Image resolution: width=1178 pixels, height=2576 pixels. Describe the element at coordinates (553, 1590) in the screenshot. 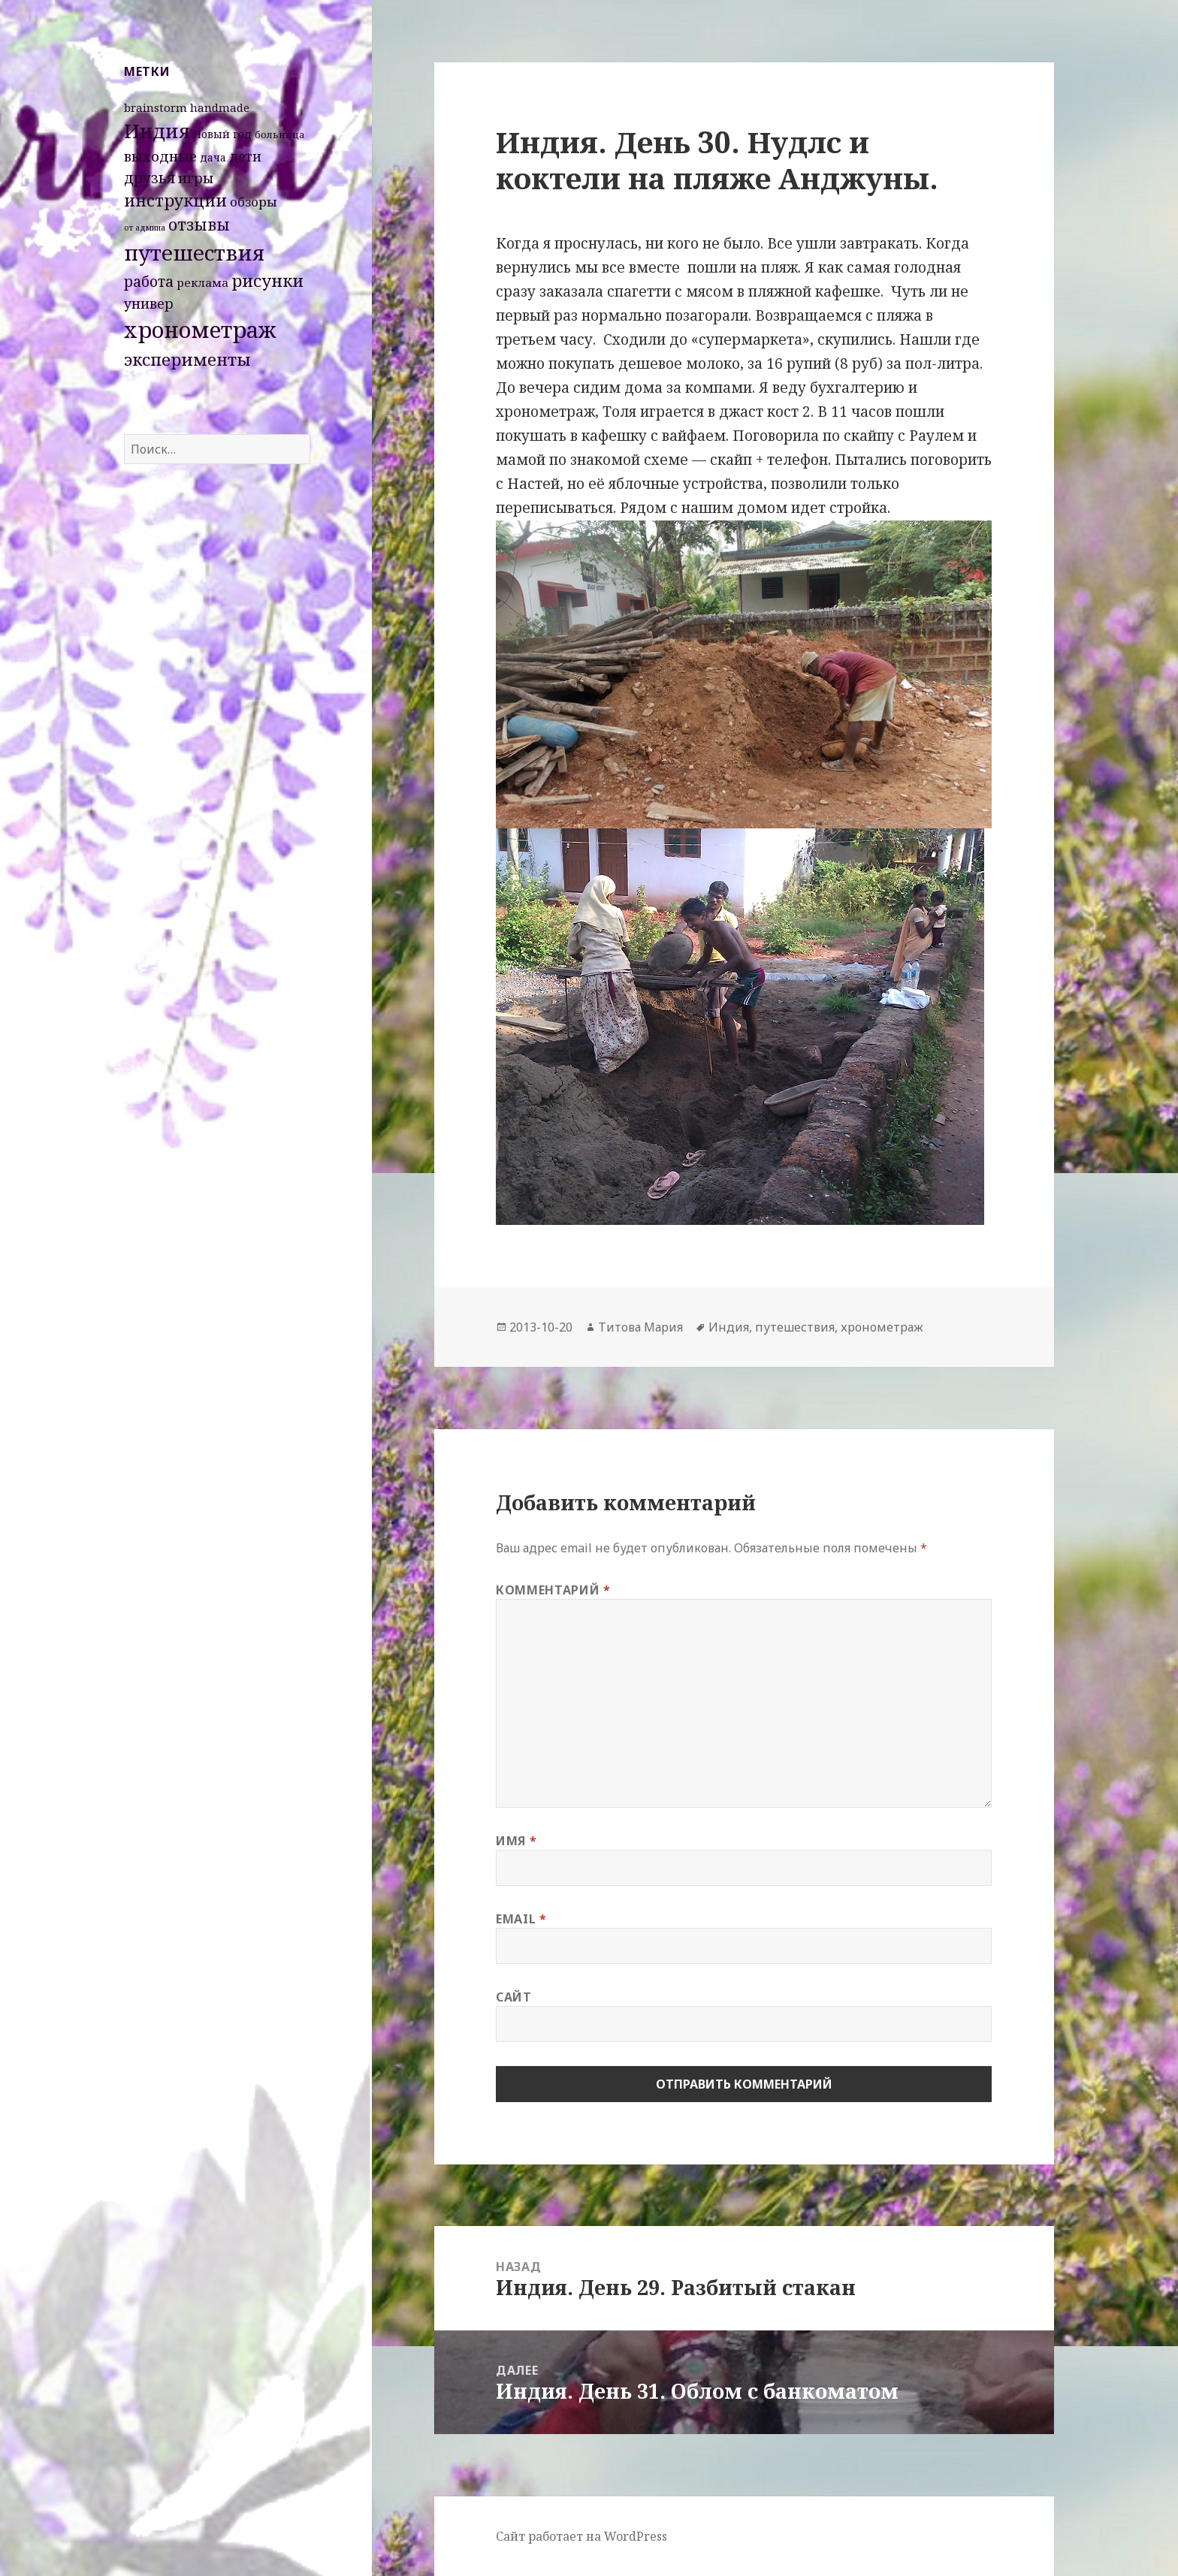

I see `Комментарий` at that location.